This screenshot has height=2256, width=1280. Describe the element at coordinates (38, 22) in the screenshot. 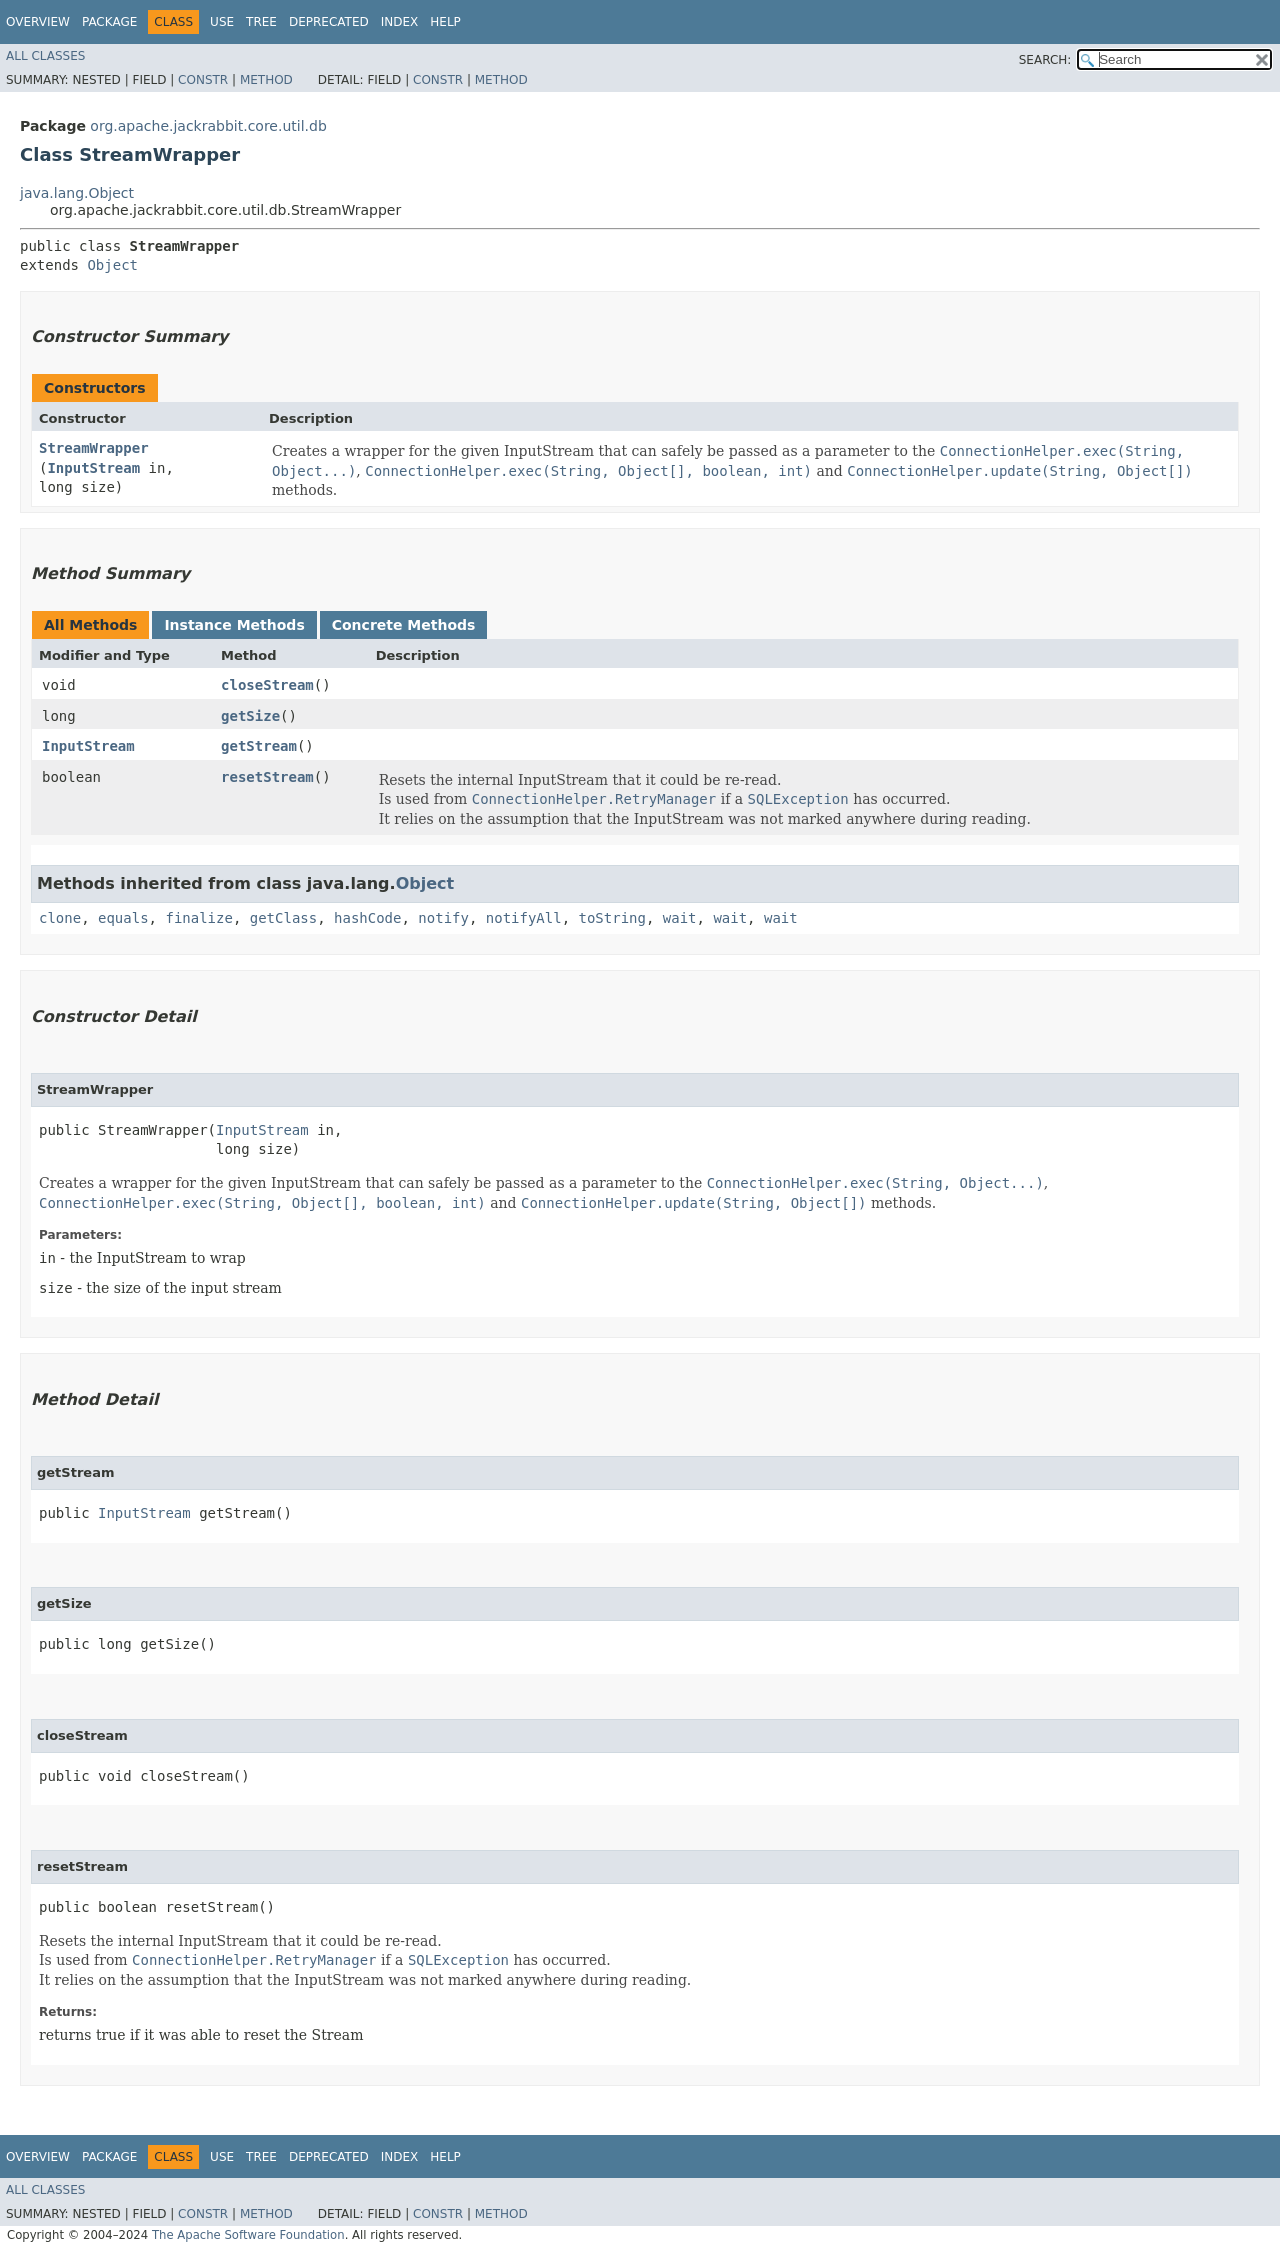

I see `Overview` at that location.